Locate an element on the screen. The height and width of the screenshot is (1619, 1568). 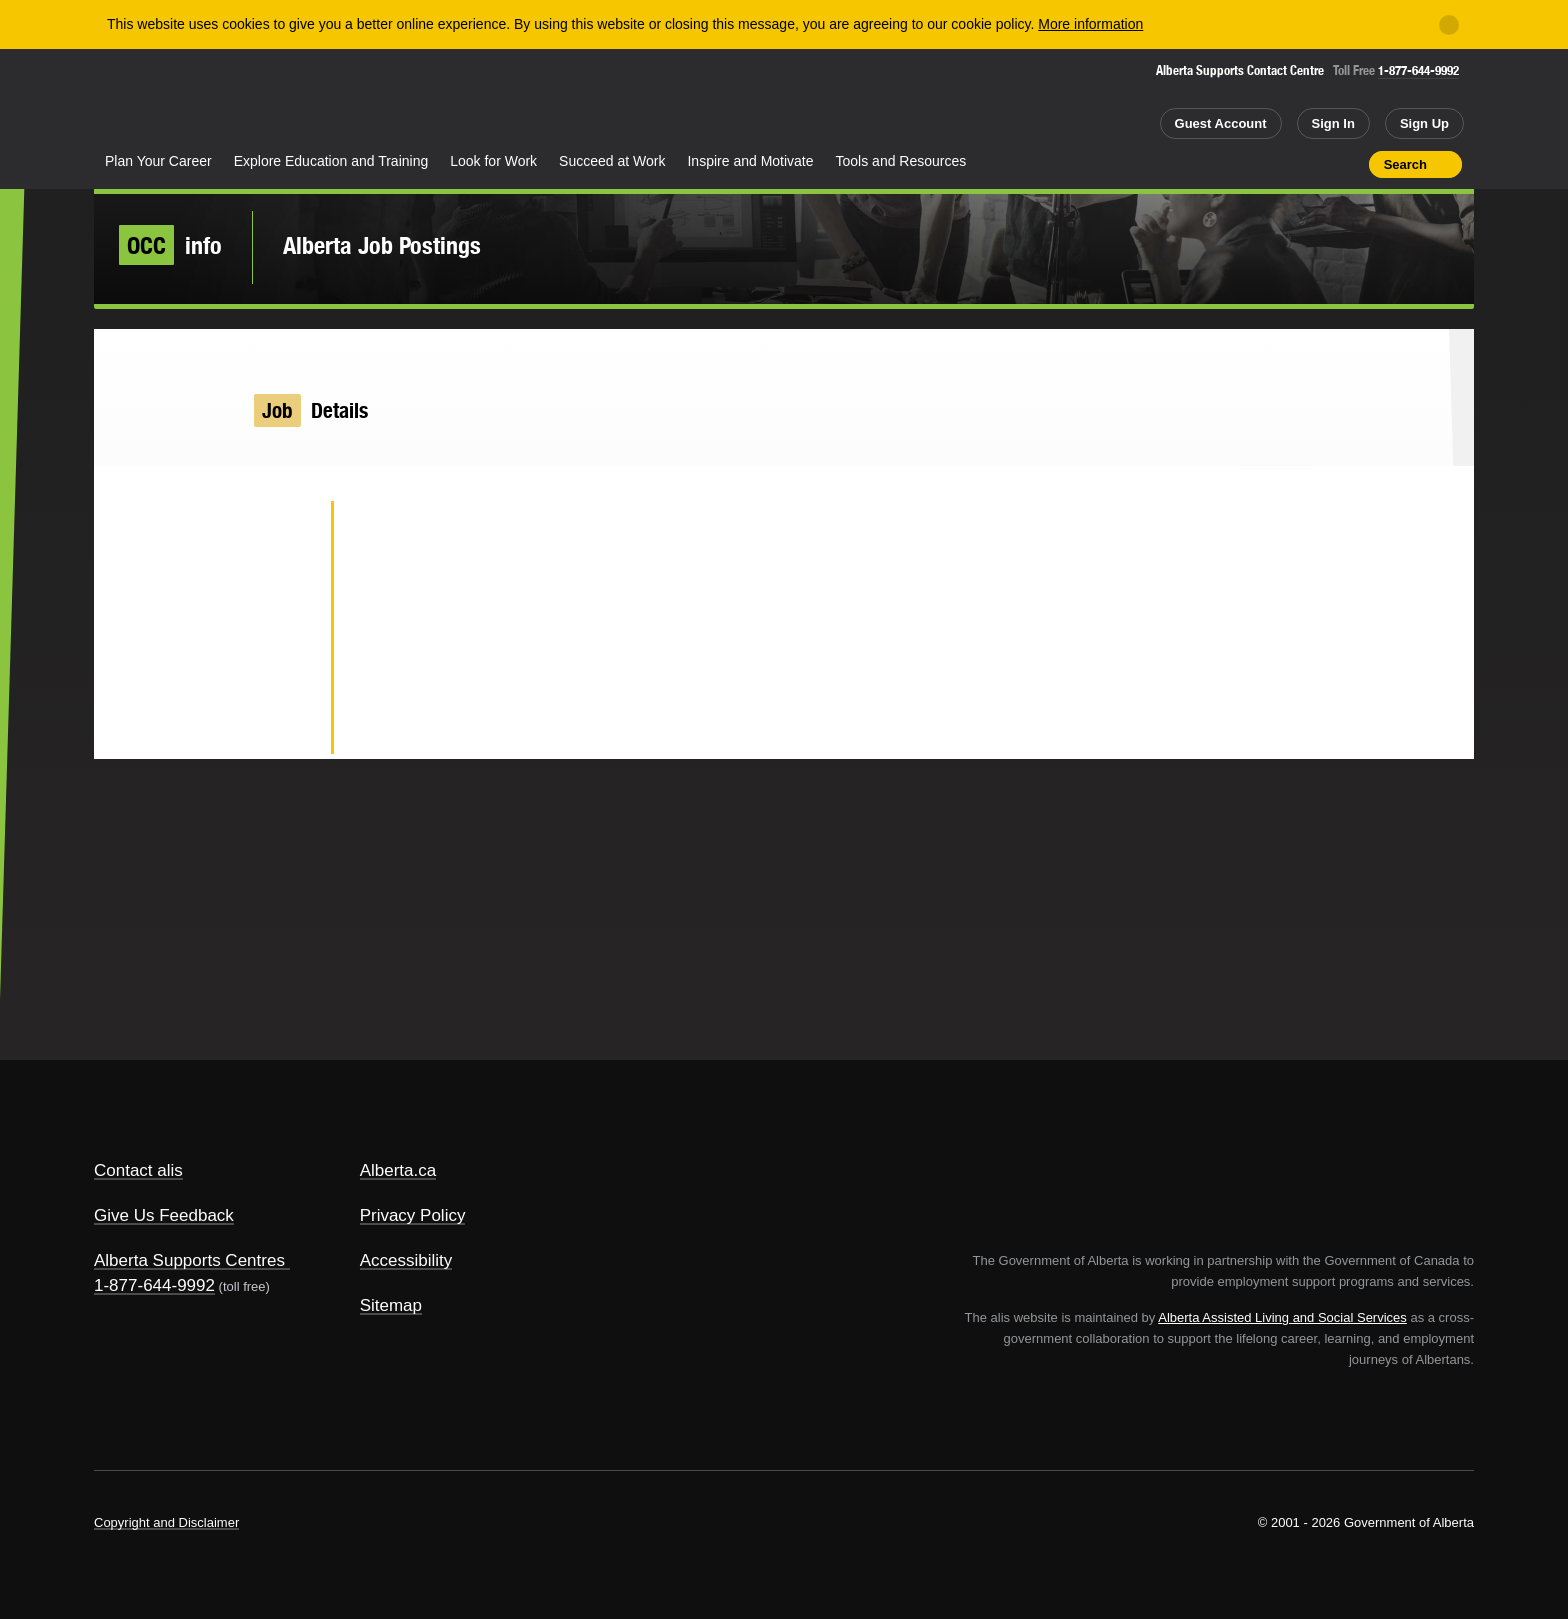
Alberta.ca is located at coordinates (398, 1170).